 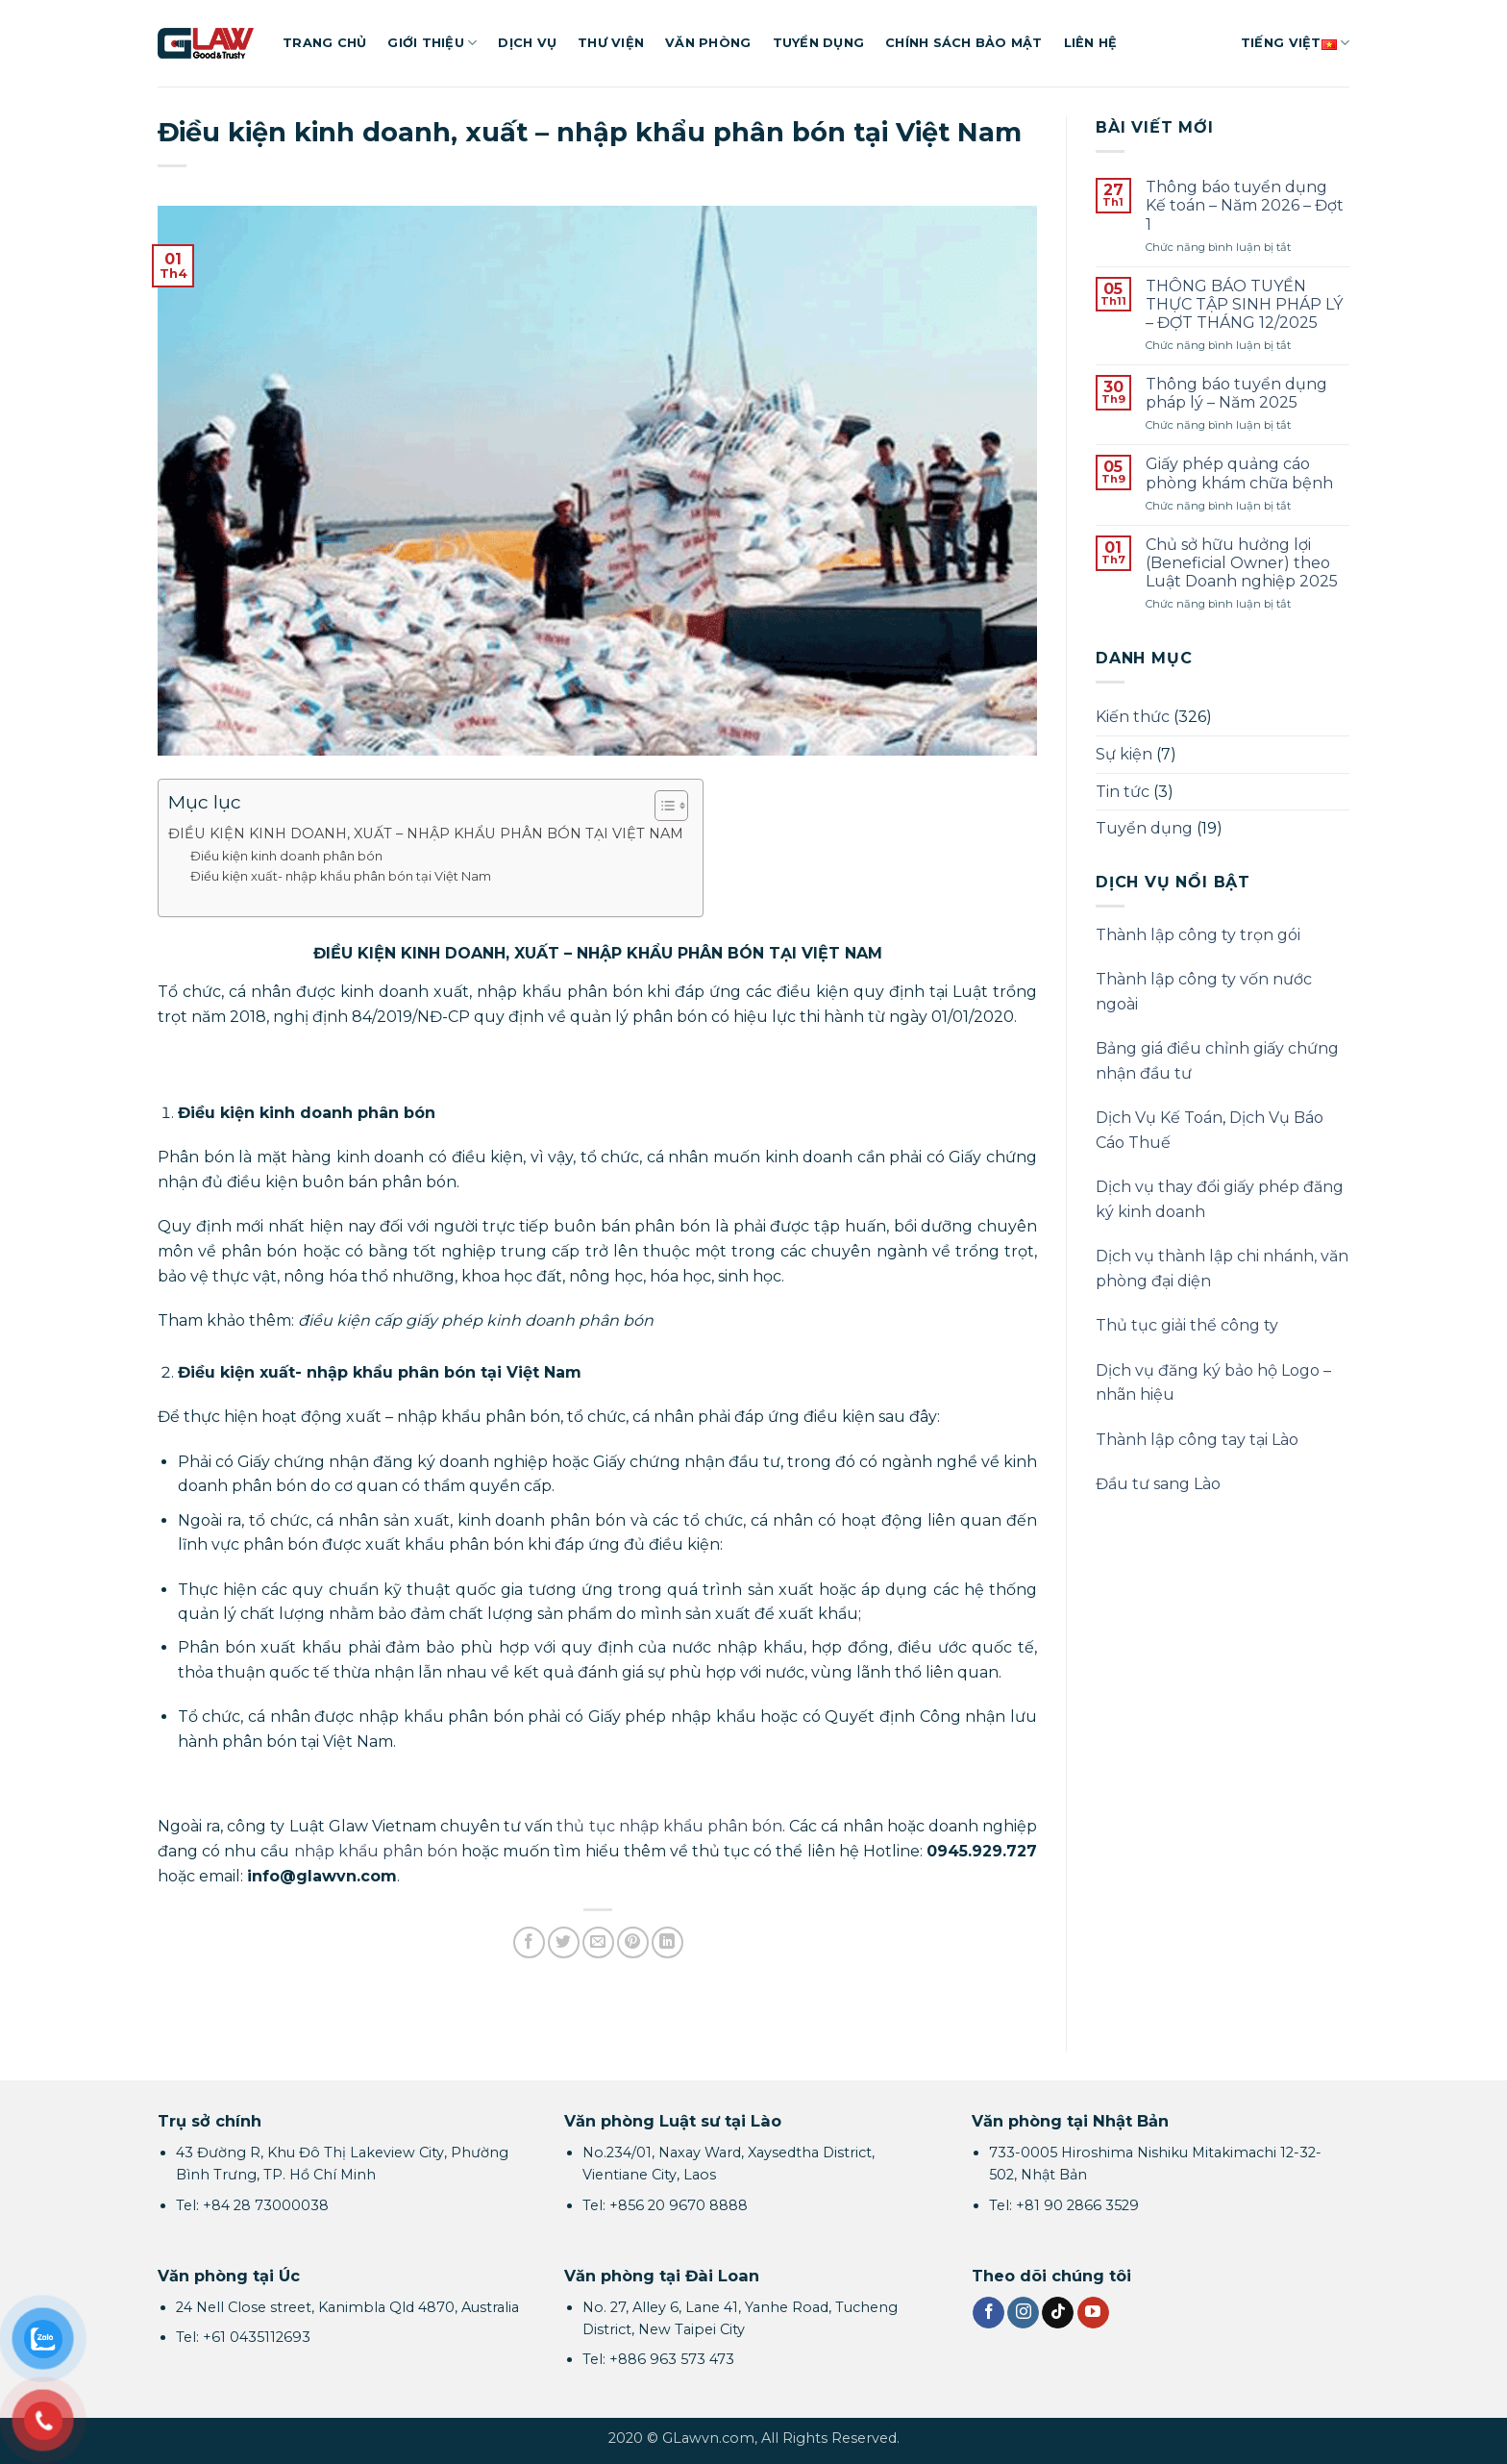 I want to click on nhập khẩu phân bón, so click(x=375, y=1851).